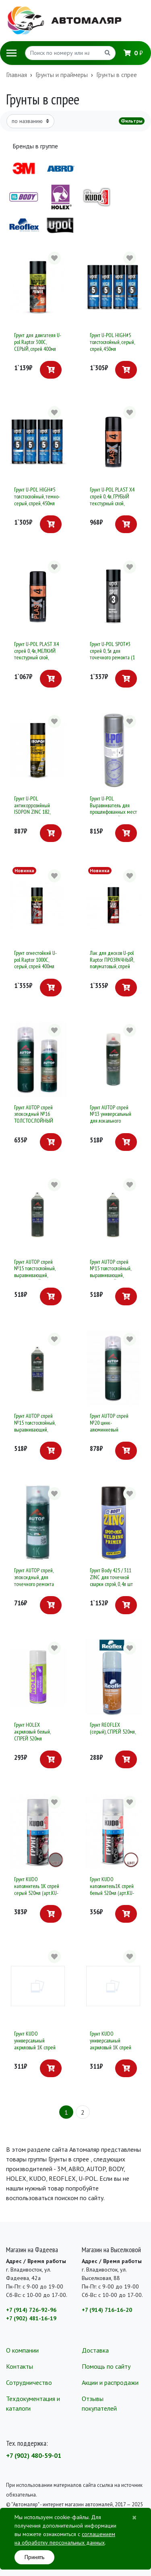  I want to click on +7 (914) 726-92-96, so click(31, 2309).